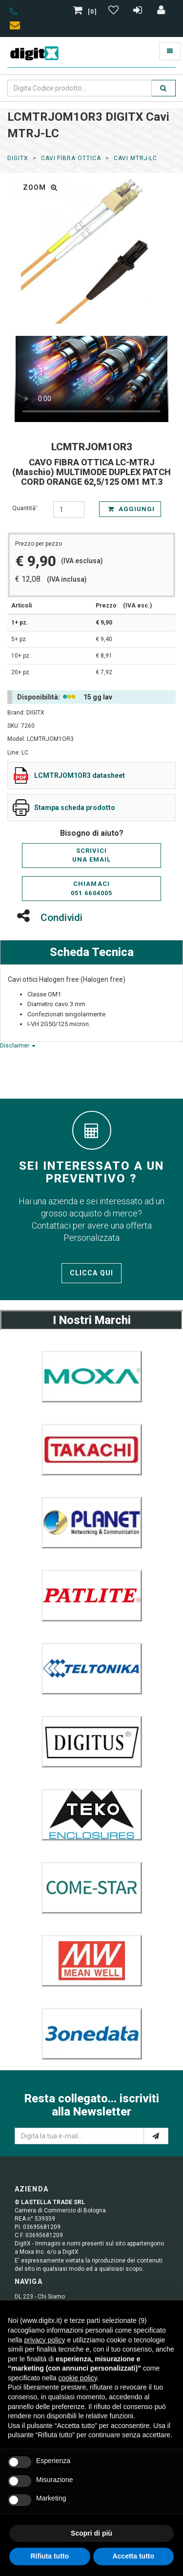  What do you see at coordinates (114, 11) in the screenshot?
I see `[Gestisci Wishlist]` at bounding box center [114, 11].